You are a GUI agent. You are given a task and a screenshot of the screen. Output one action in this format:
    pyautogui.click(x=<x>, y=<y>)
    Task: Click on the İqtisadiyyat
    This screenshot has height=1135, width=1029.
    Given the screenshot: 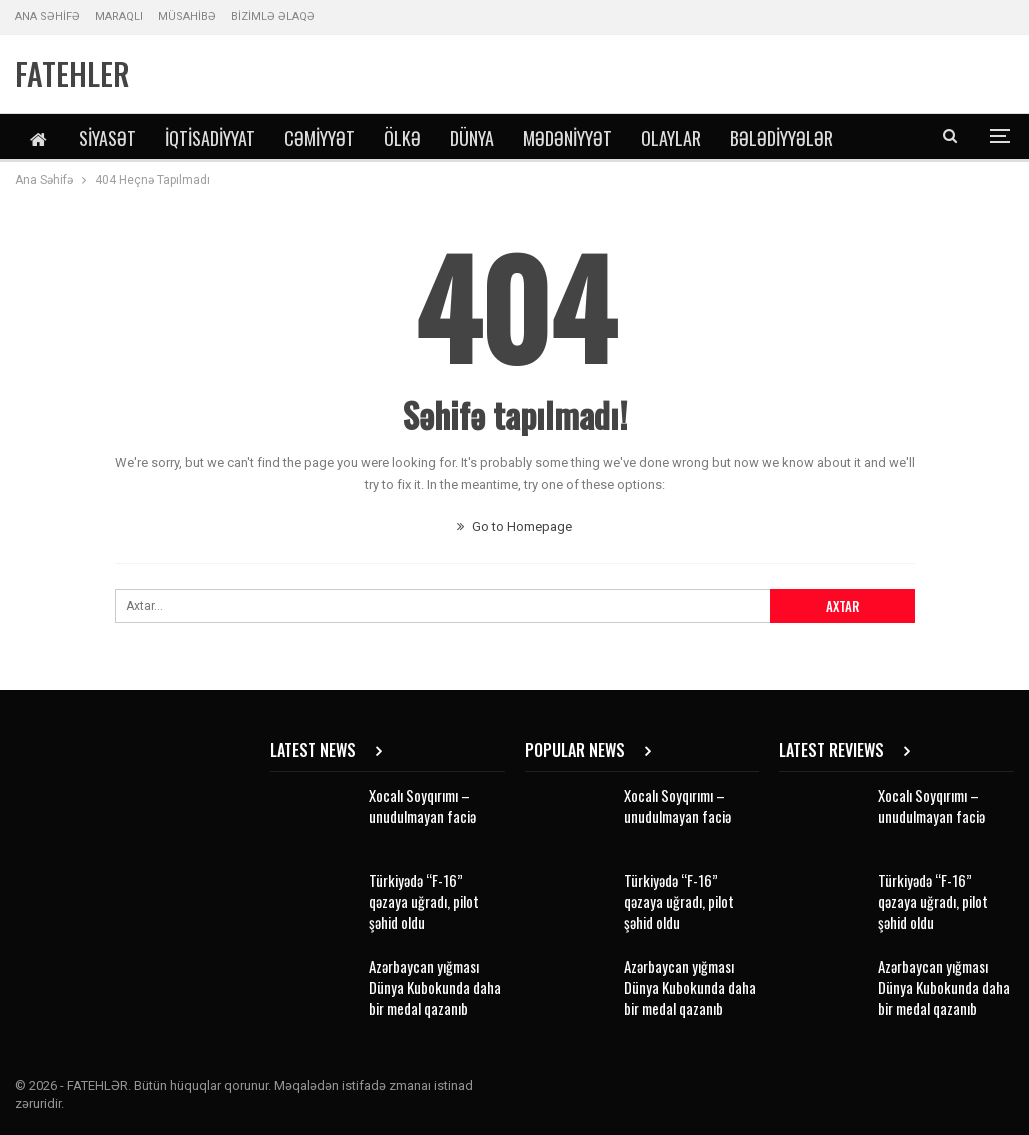 What is the action you would take?
    pyautogui.click(x=210, y=138)
    